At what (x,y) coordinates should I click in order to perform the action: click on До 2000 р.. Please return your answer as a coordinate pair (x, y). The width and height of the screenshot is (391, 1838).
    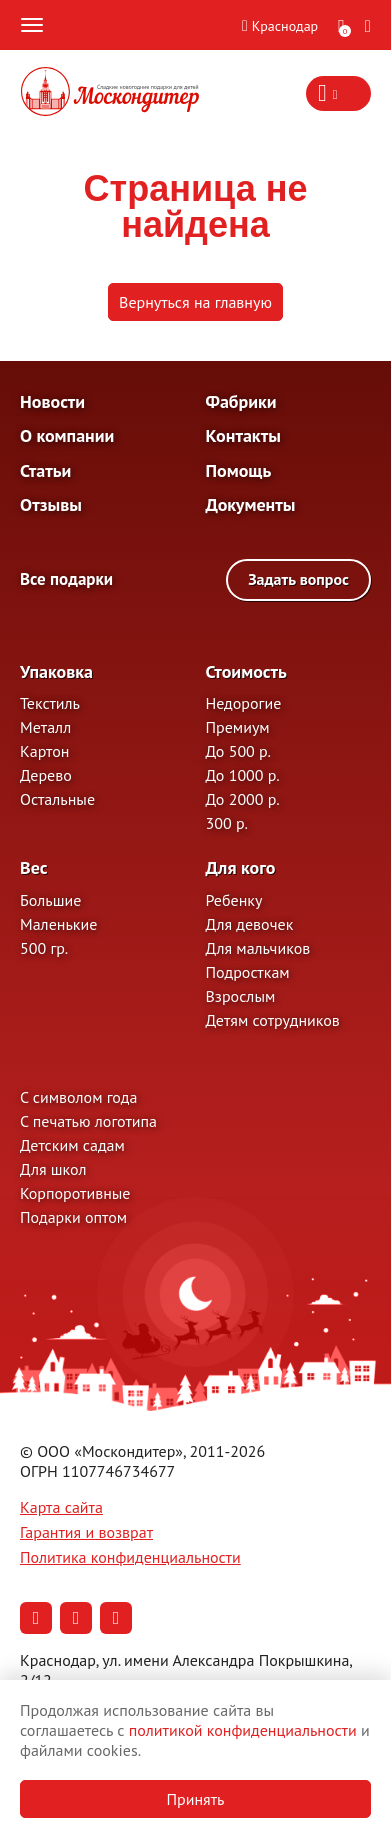
    Looking at the image, I should click on (243, 799).